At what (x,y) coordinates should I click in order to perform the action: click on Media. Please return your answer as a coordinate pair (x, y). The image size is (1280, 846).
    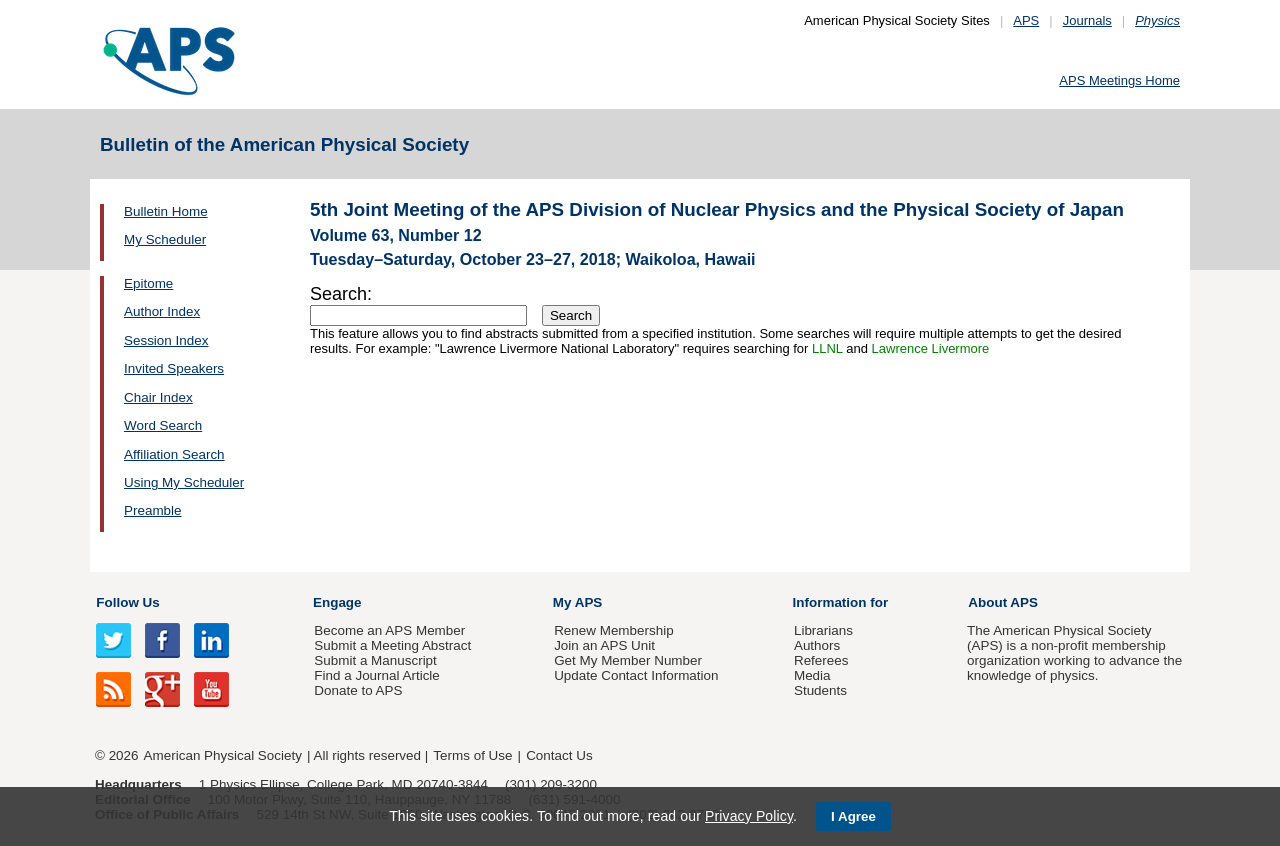
    Looking at the image, I should click on (812, 675).